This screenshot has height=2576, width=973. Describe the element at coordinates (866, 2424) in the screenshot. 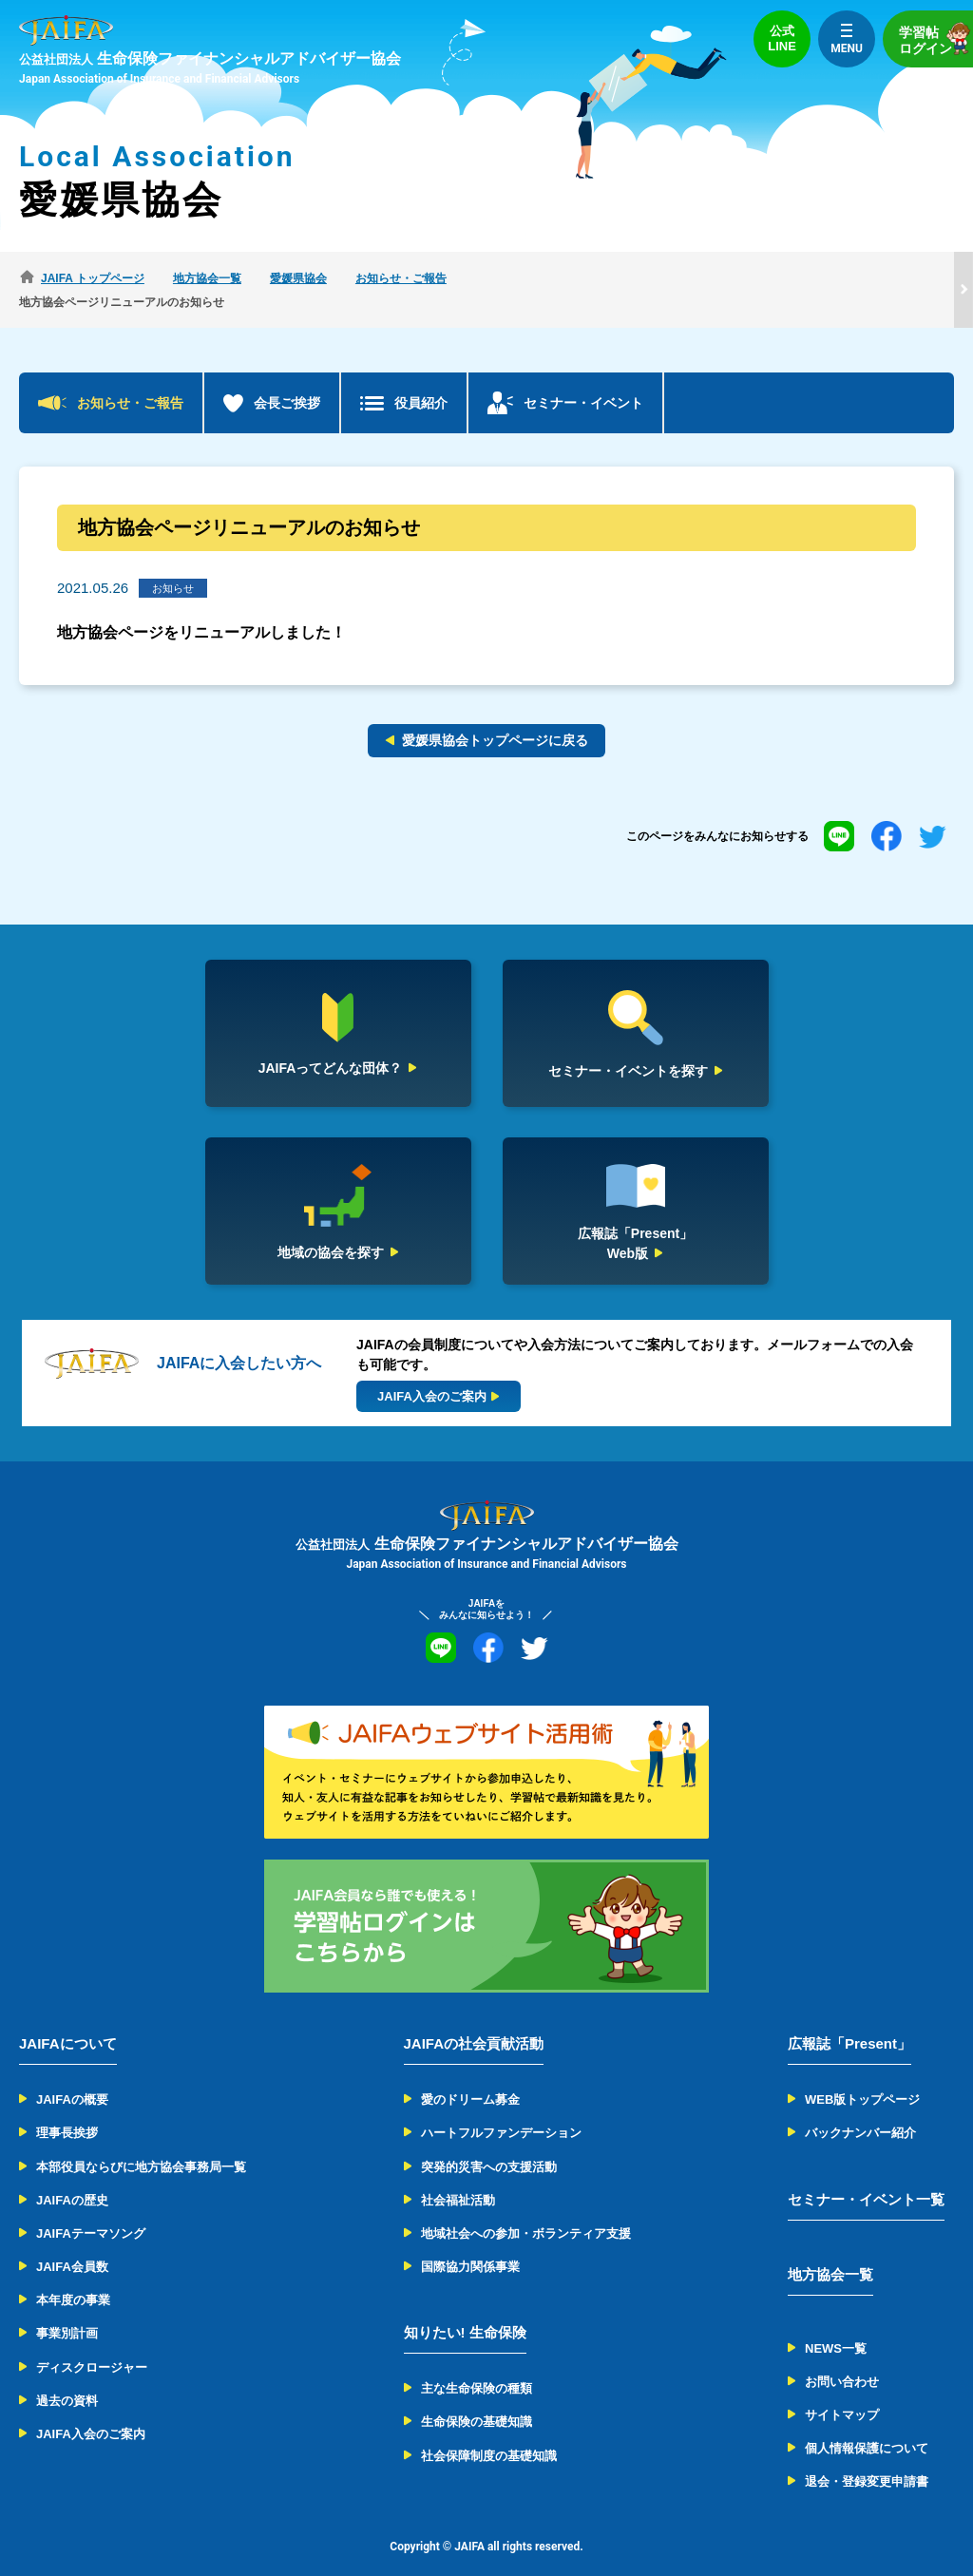

I see `個人情報保護について` at that location.